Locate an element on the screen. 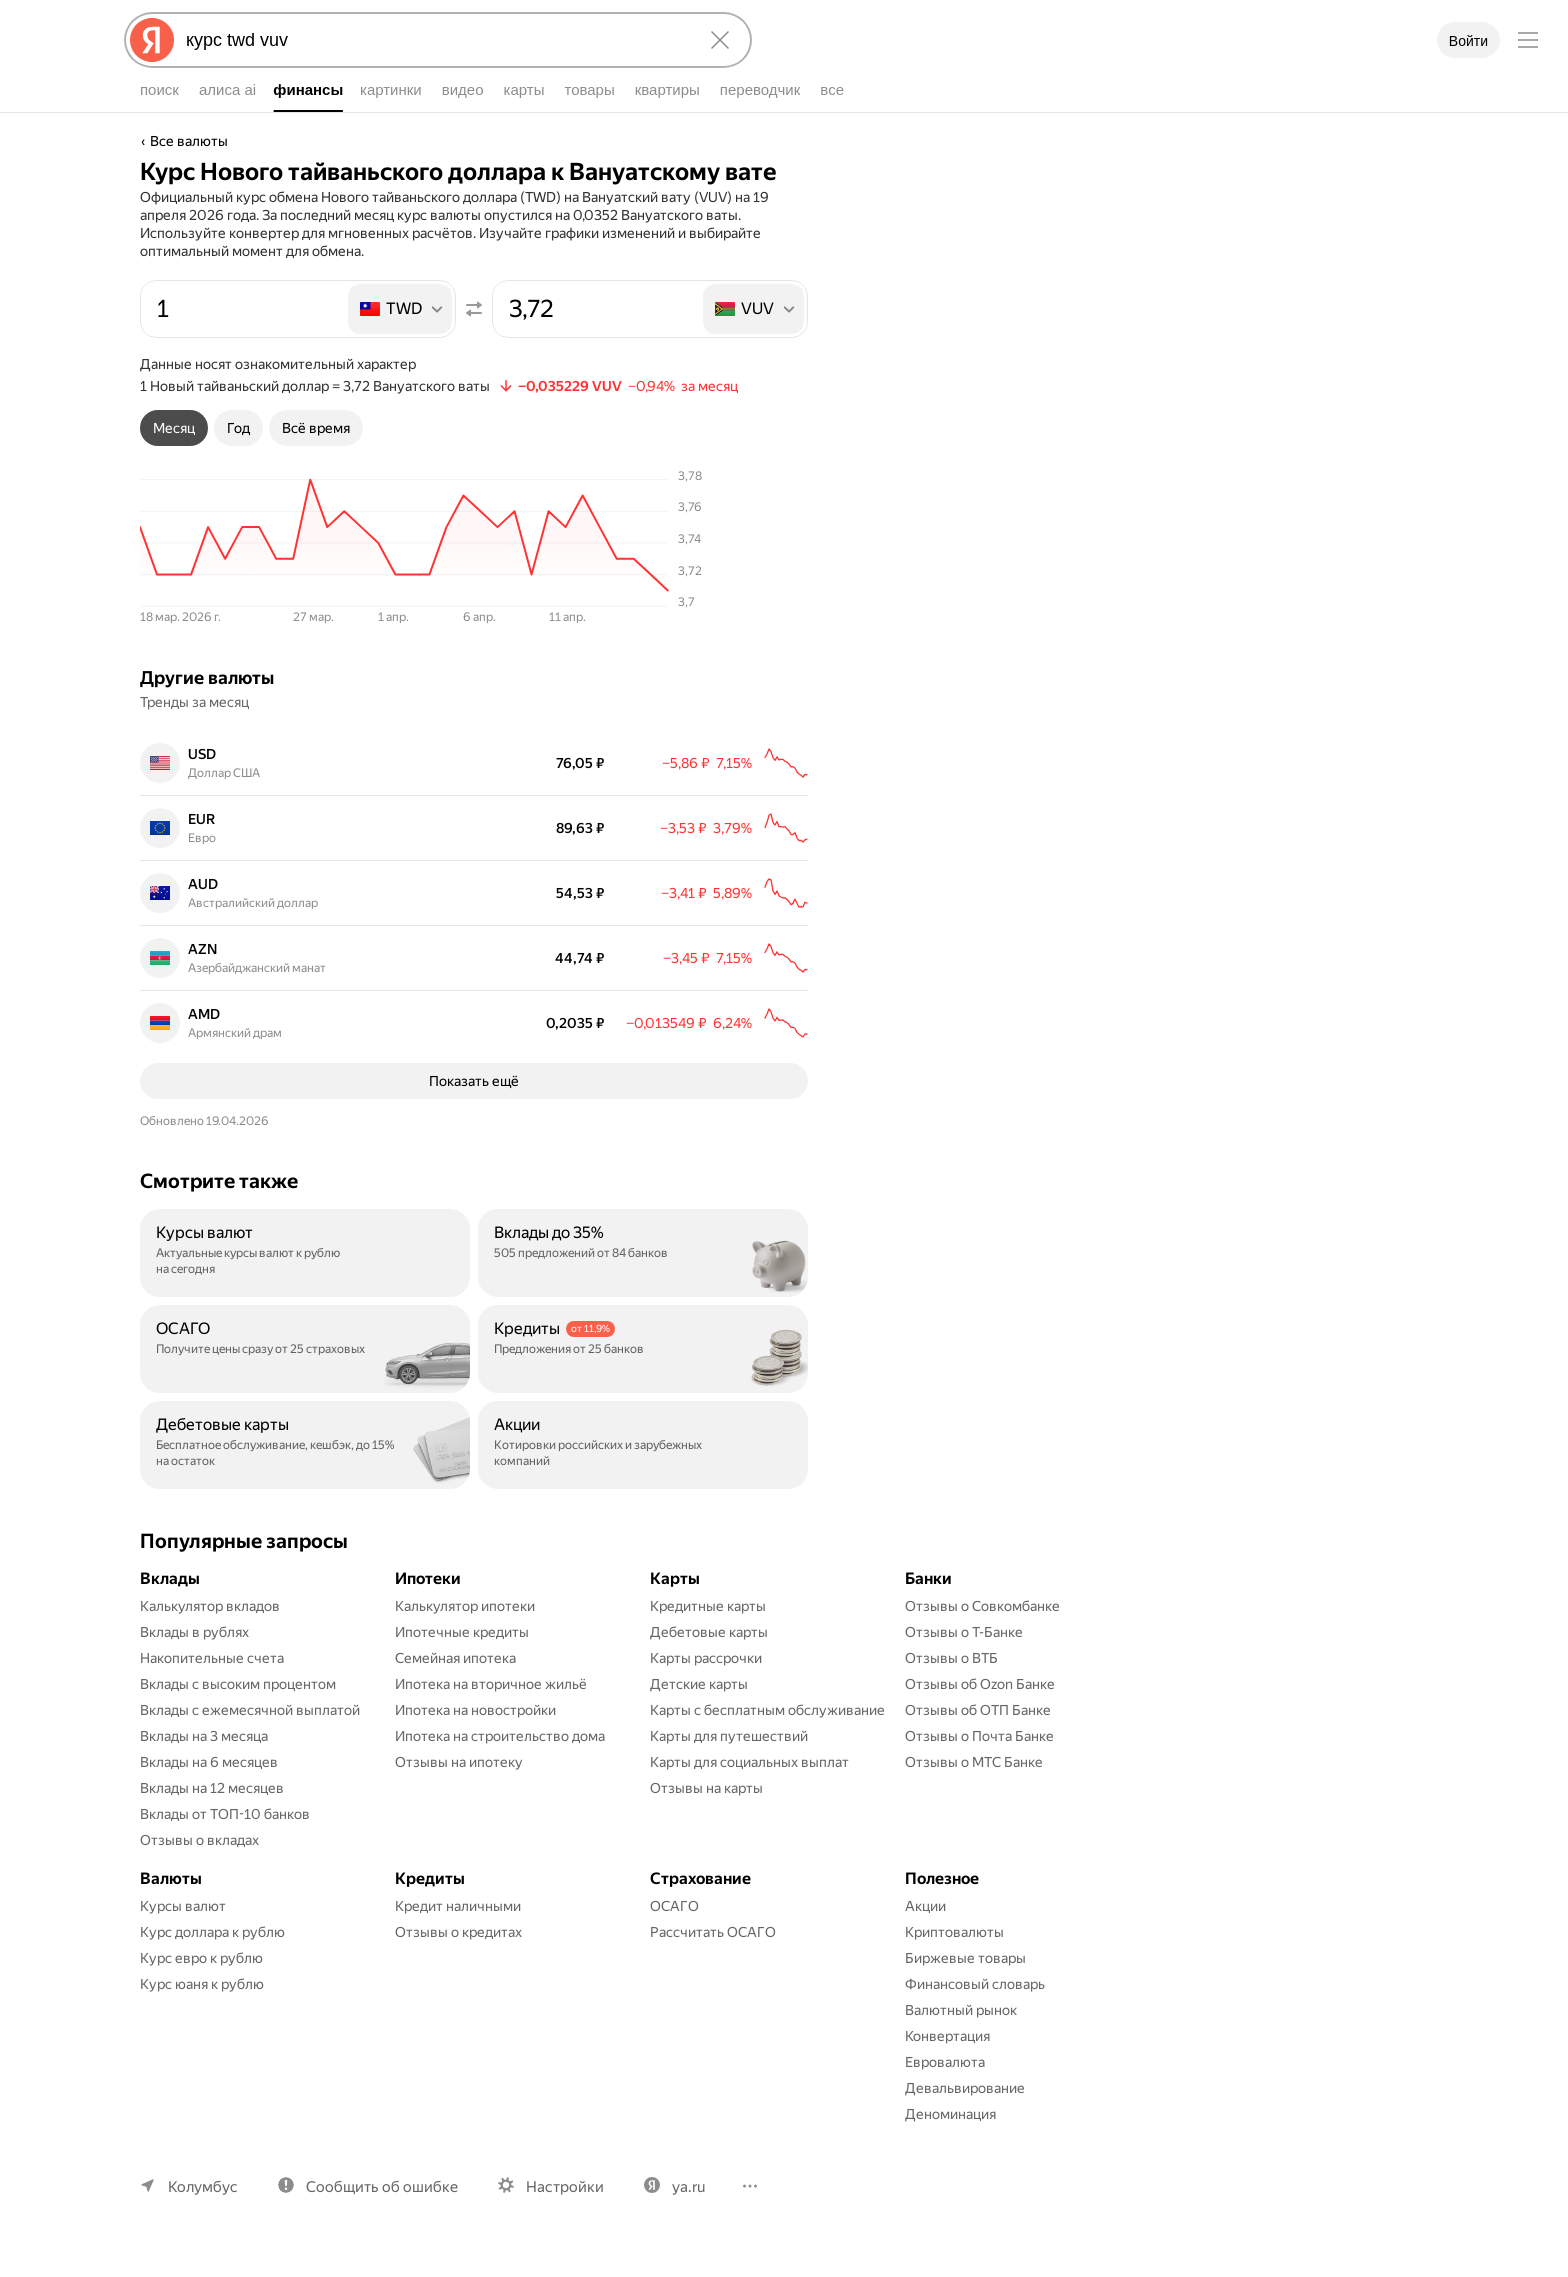 The width and height of the screenshot is (1568, 2277). Отзывы о вкладах is located at coordinates (199, 1872).